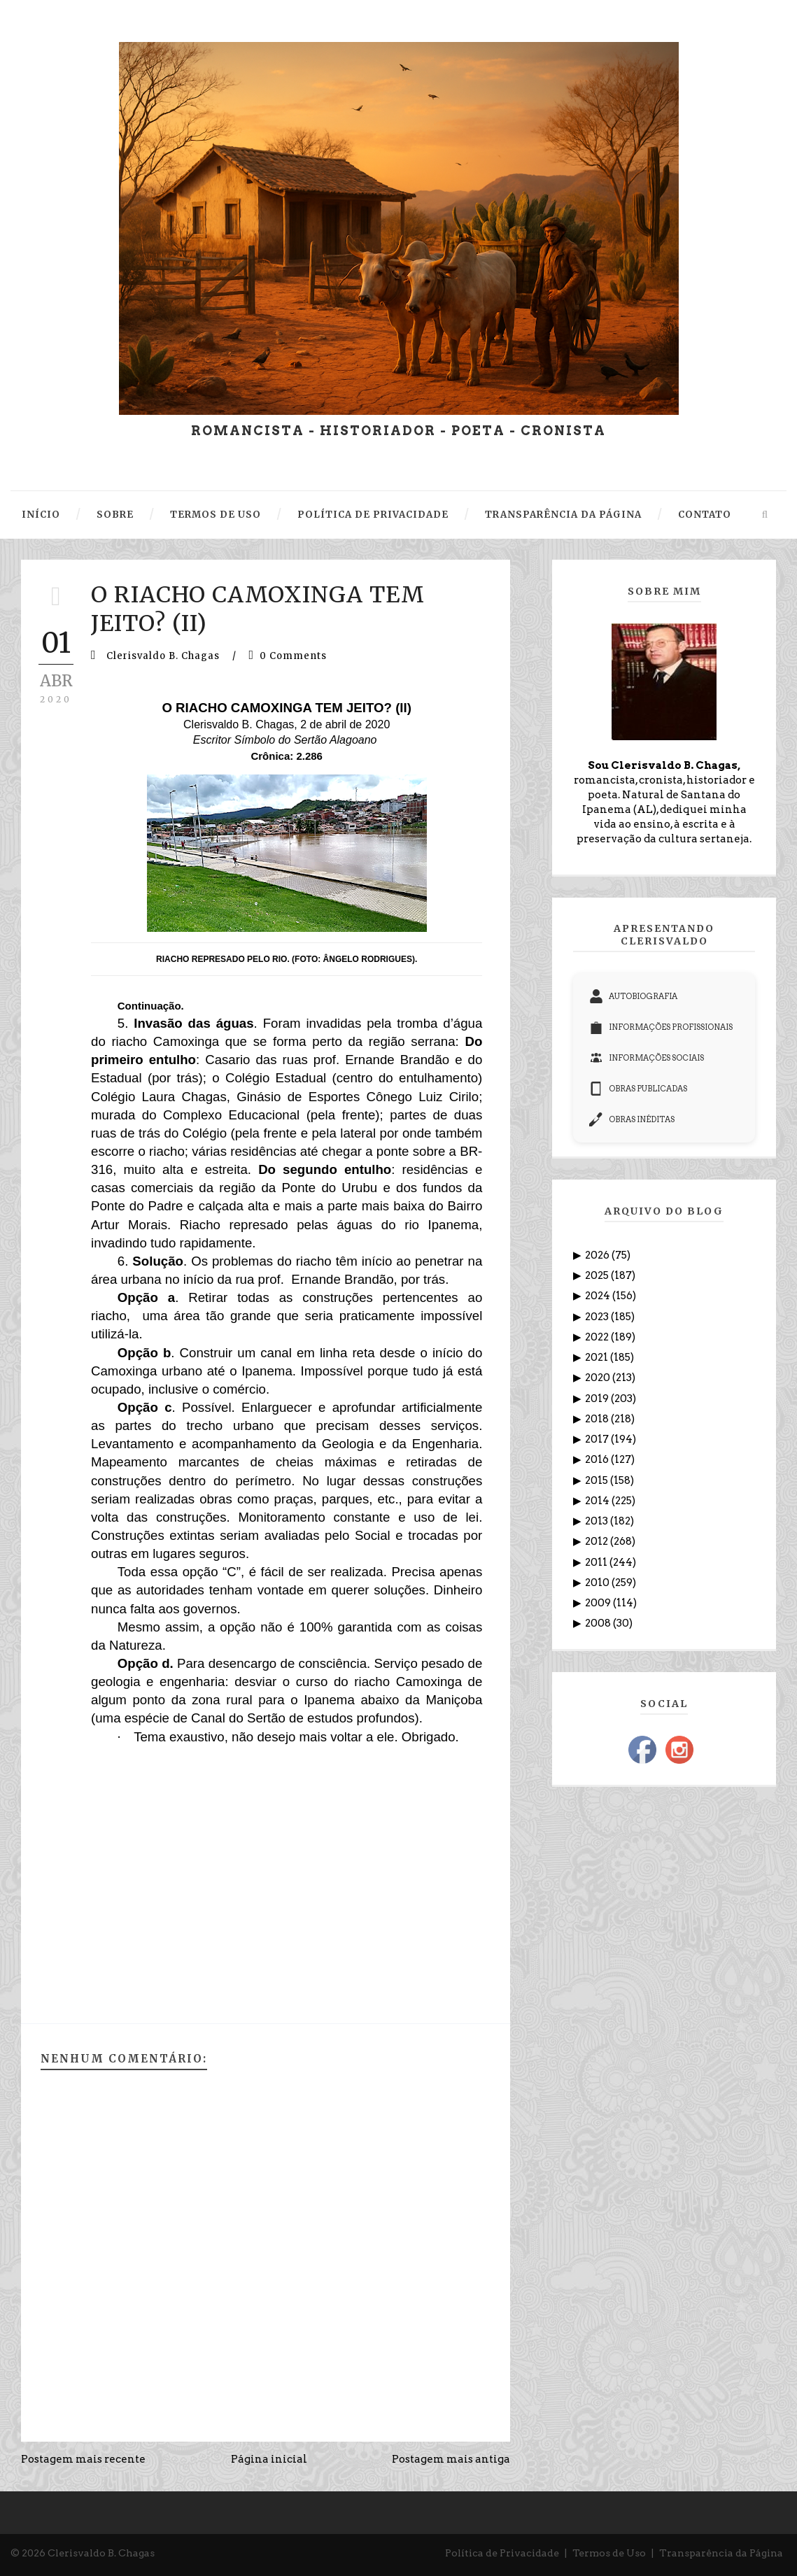  I want to click on Postagem mais recente, so click(83, 2459).